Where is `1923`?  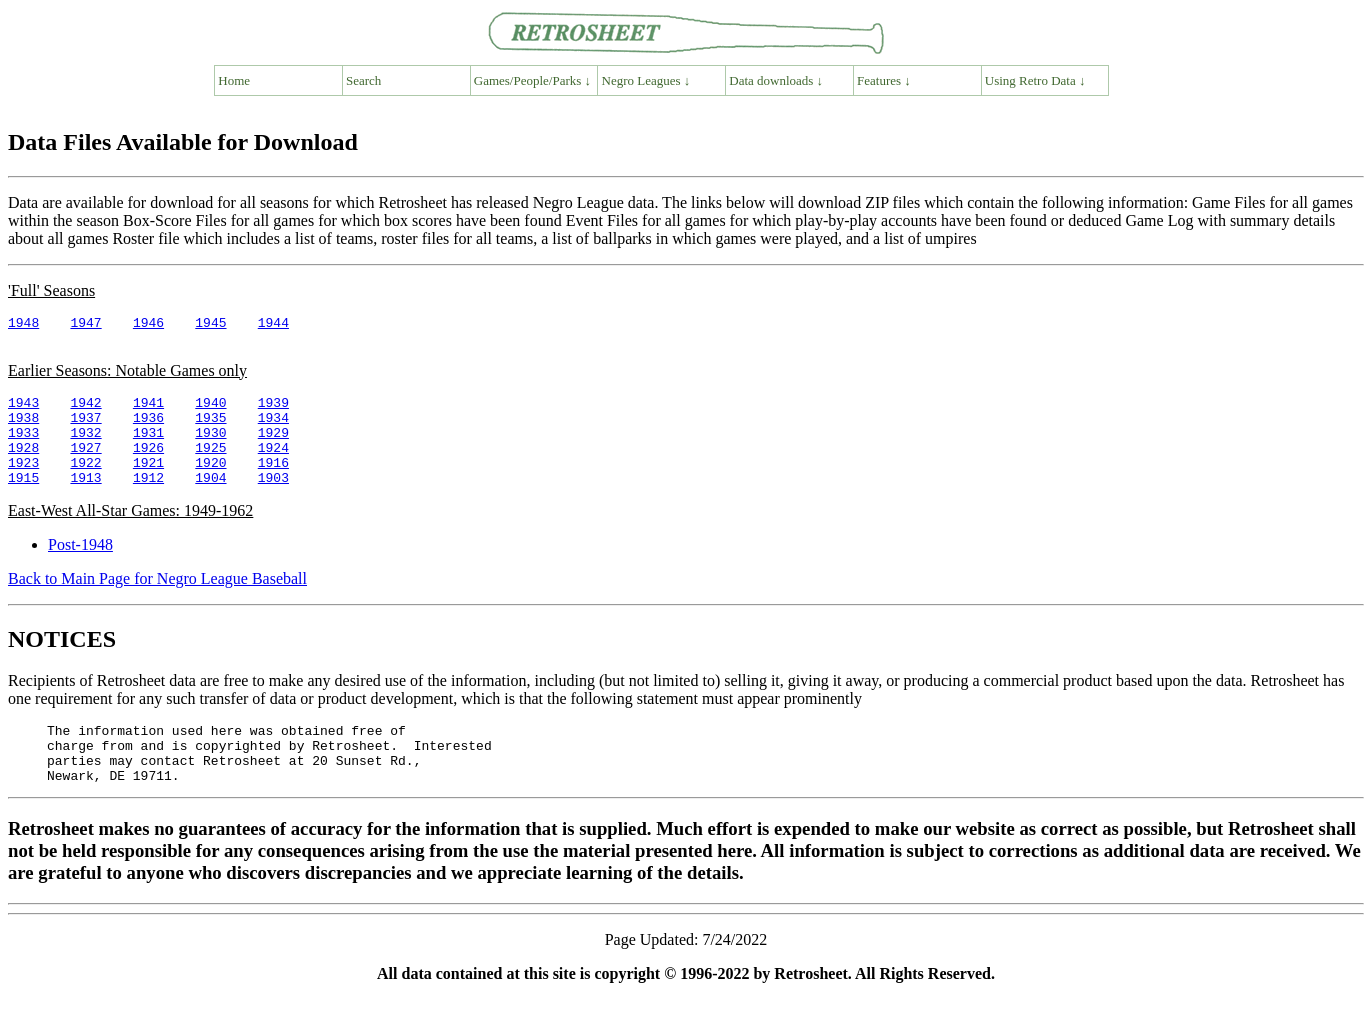
1923 is located at coordinates (23, 483).